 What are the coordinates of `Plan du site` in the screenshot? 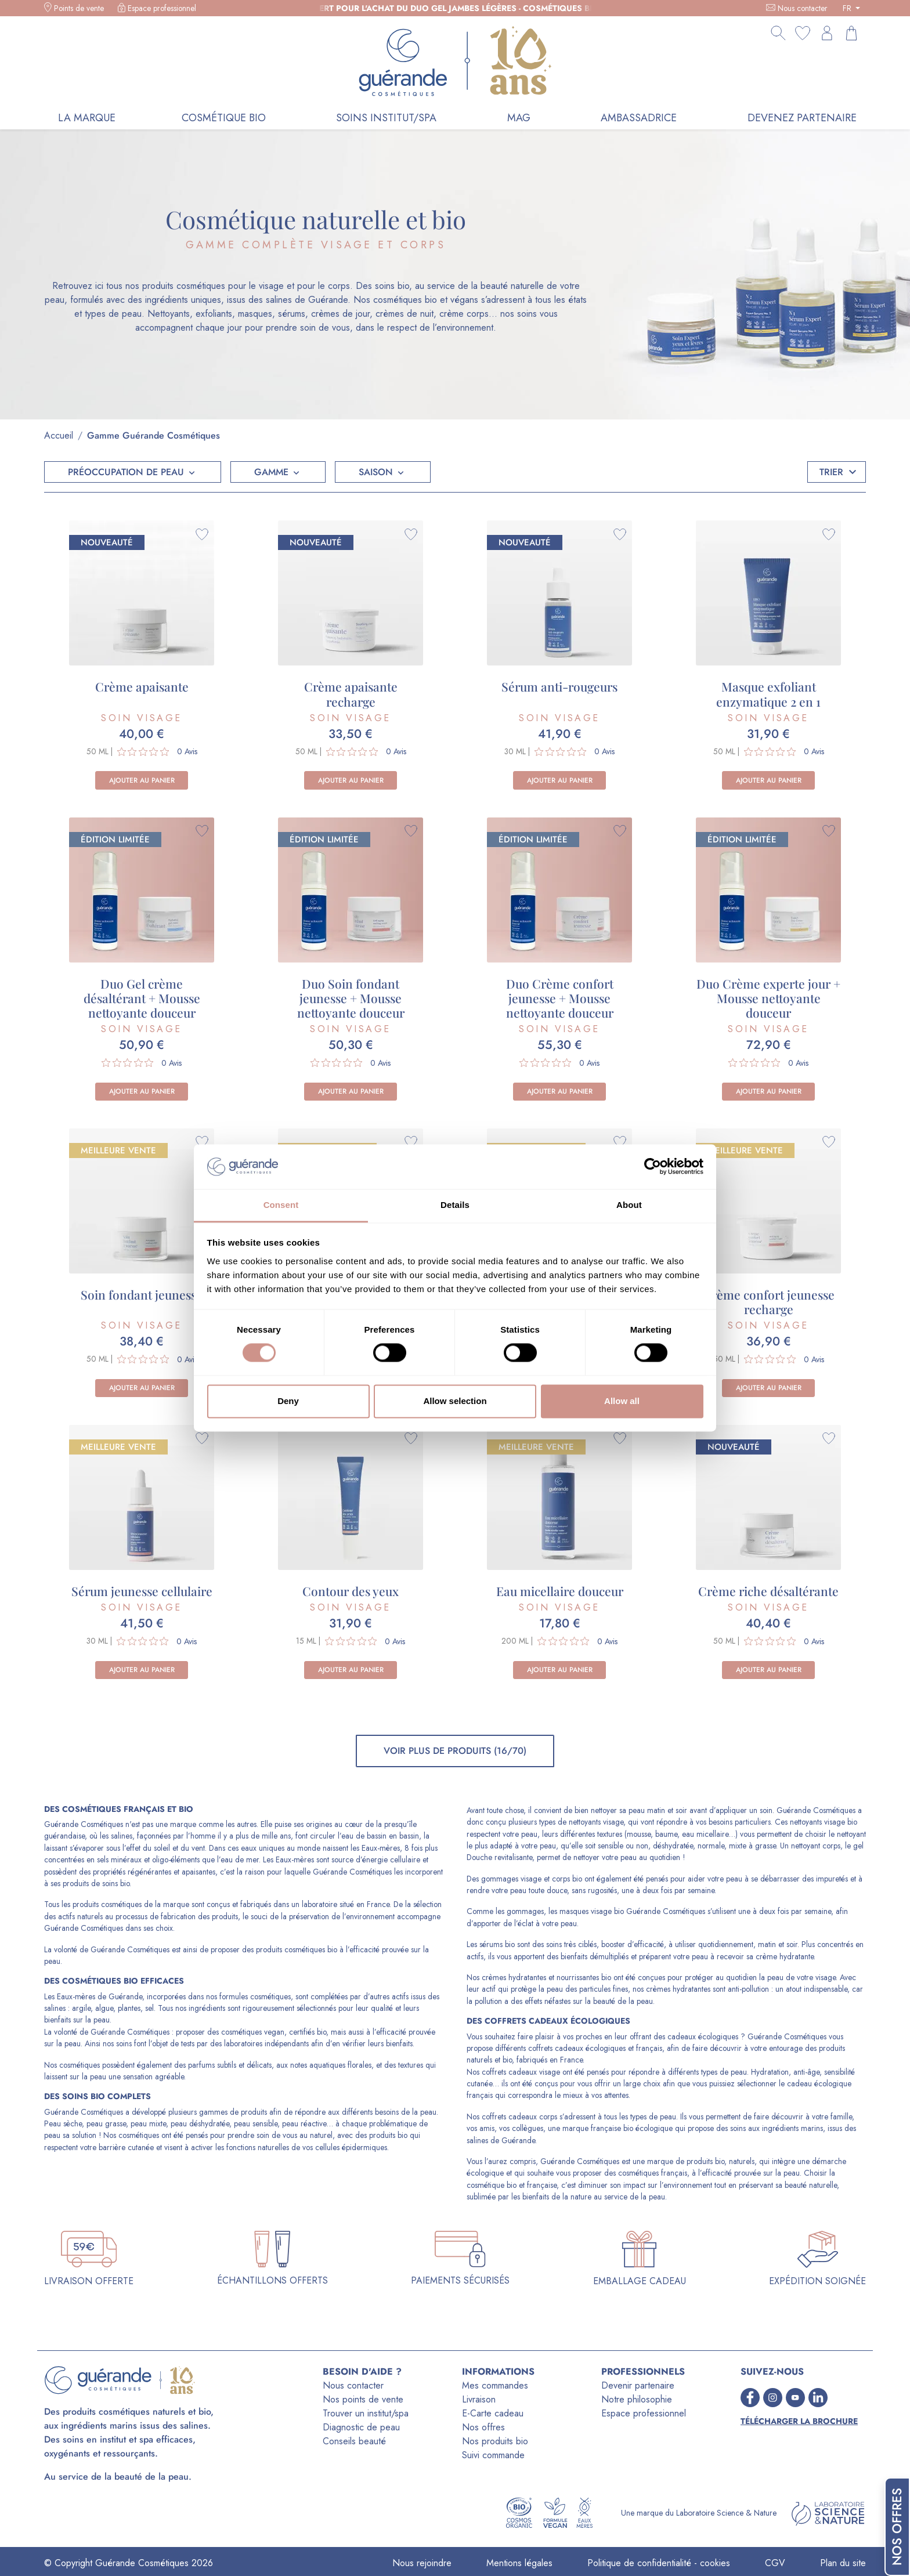 It's located at (843, 2563).